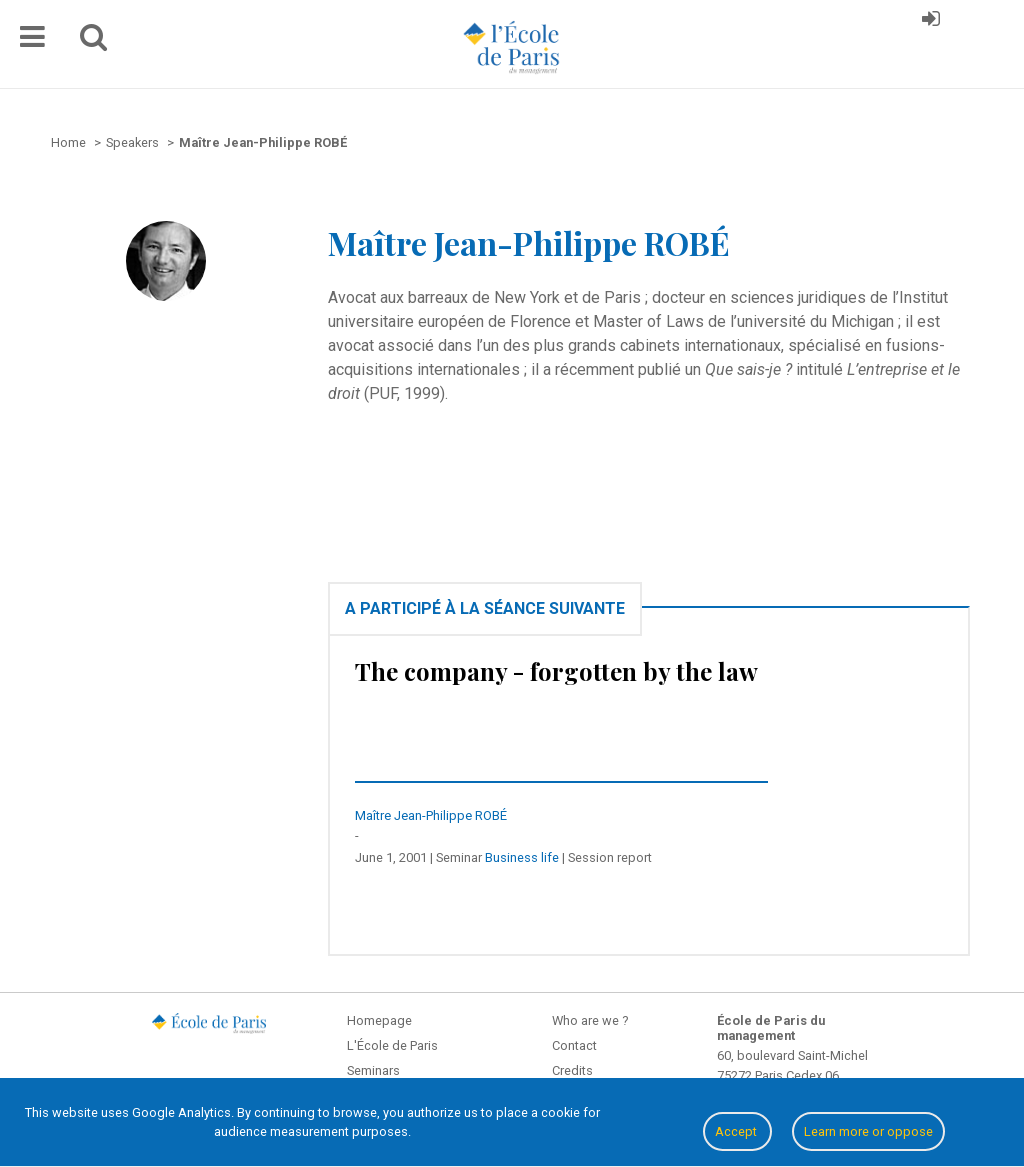 Image resolution: width=1024 pixels, height=1167 pixels. I want to click on L'École de Paris, so click(392, 1045).